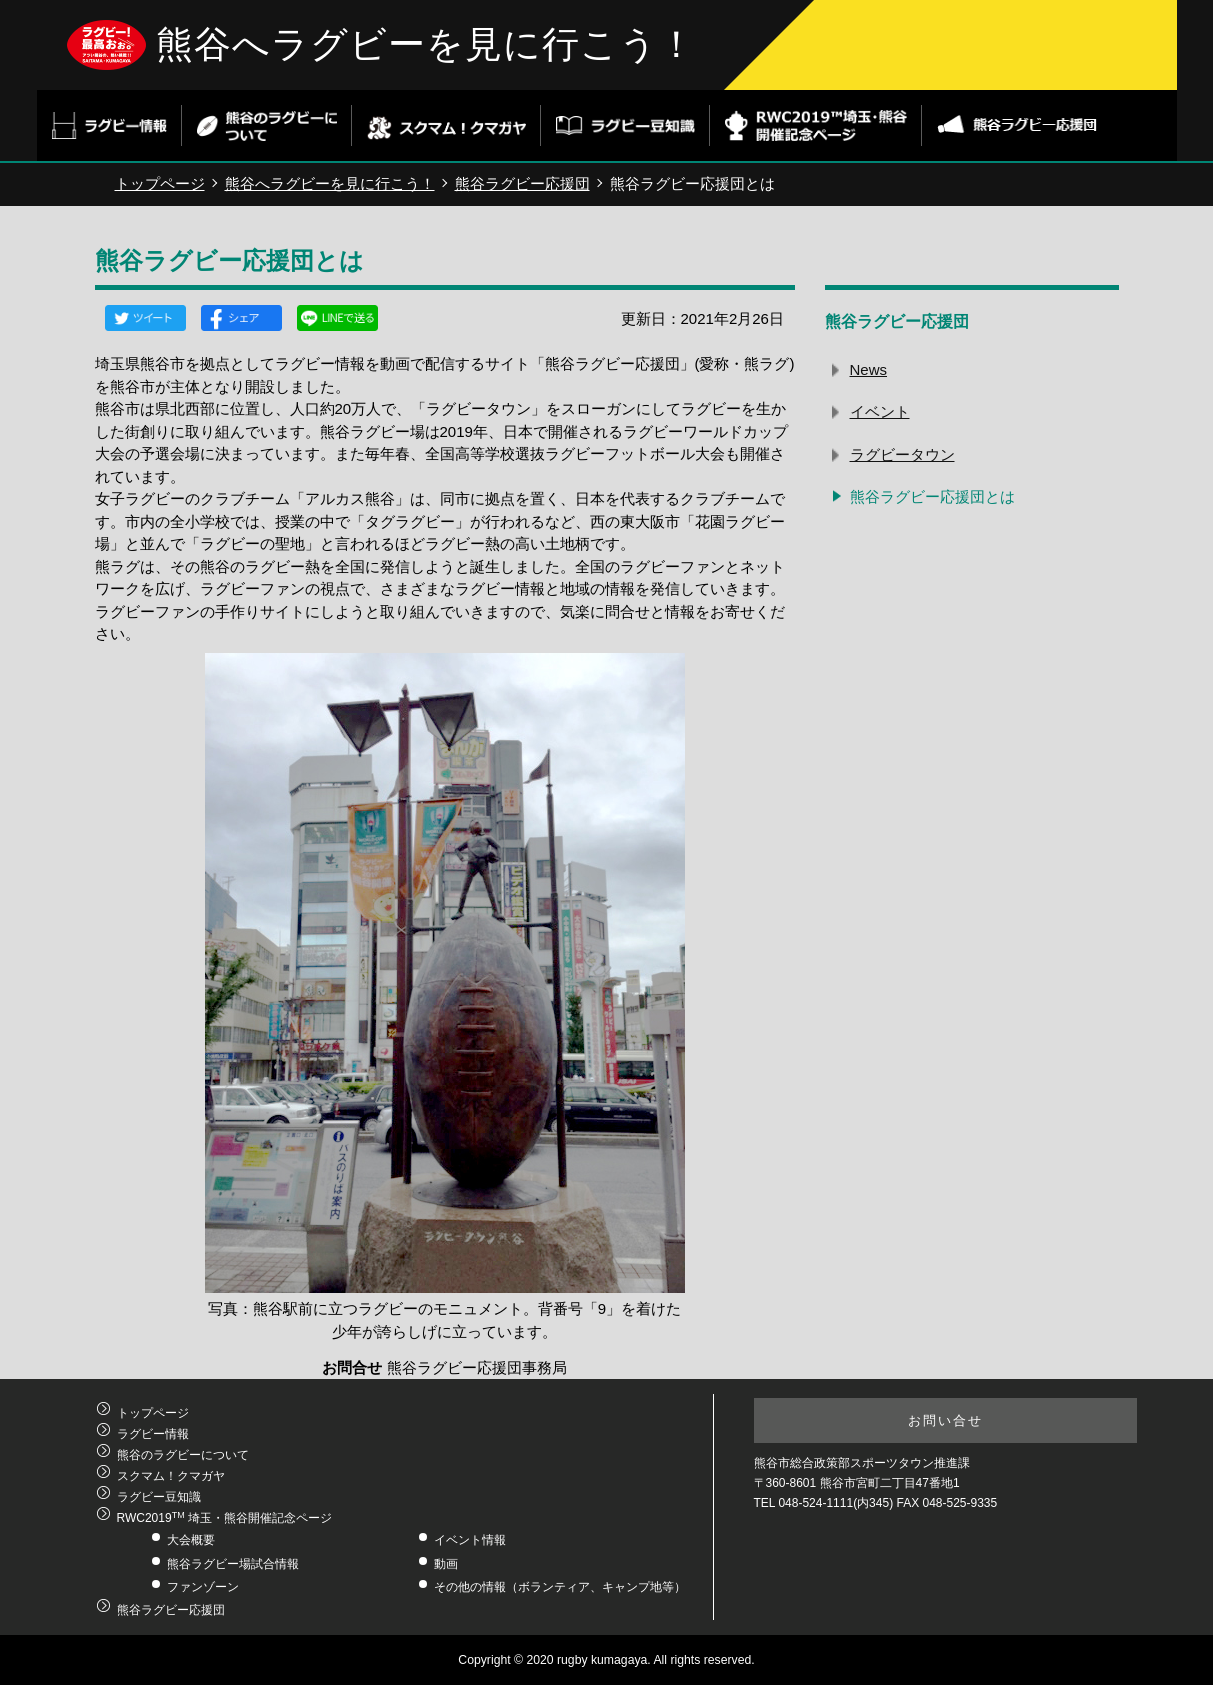 The image size is (1213, 1685). Describe the element at coordinates (426, 44) in the screenshot. I see `熊谷へラグビーを見に行こう！` at that location.